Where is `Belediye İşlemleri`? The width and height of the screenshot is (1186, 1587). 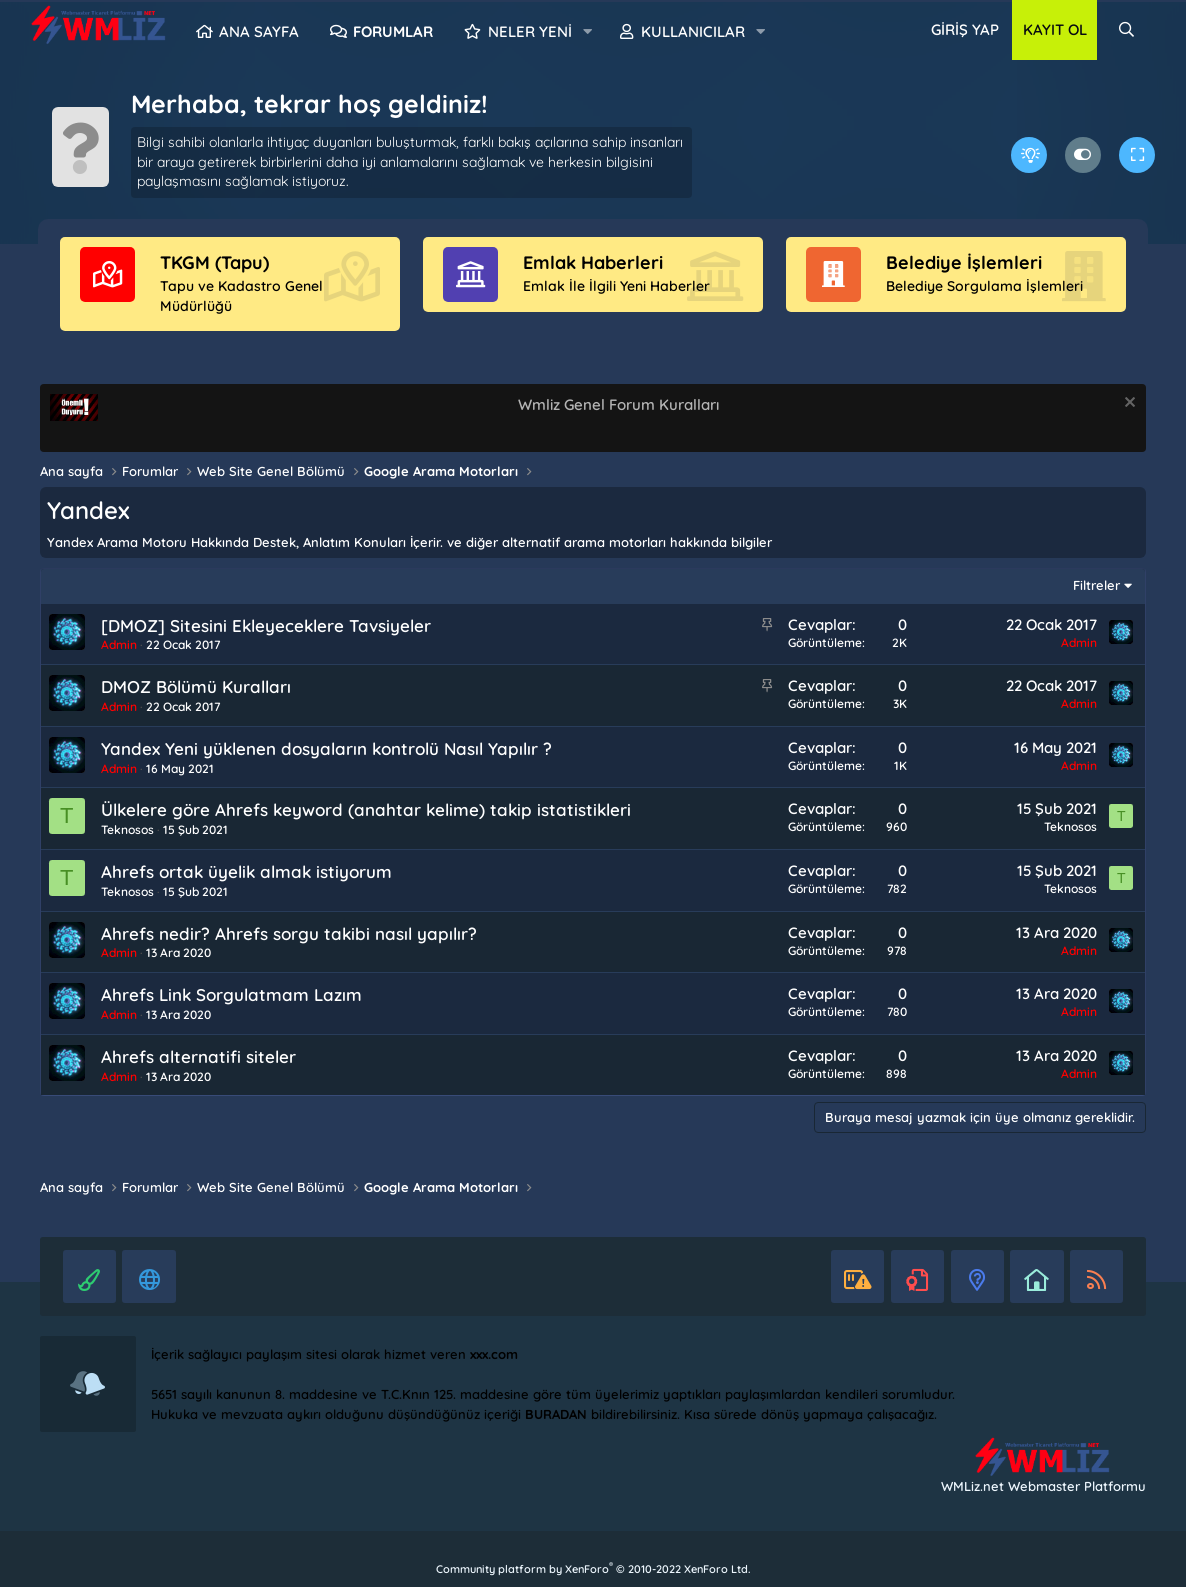 Belediye İşlemleri is located at coordinates (964, 262).